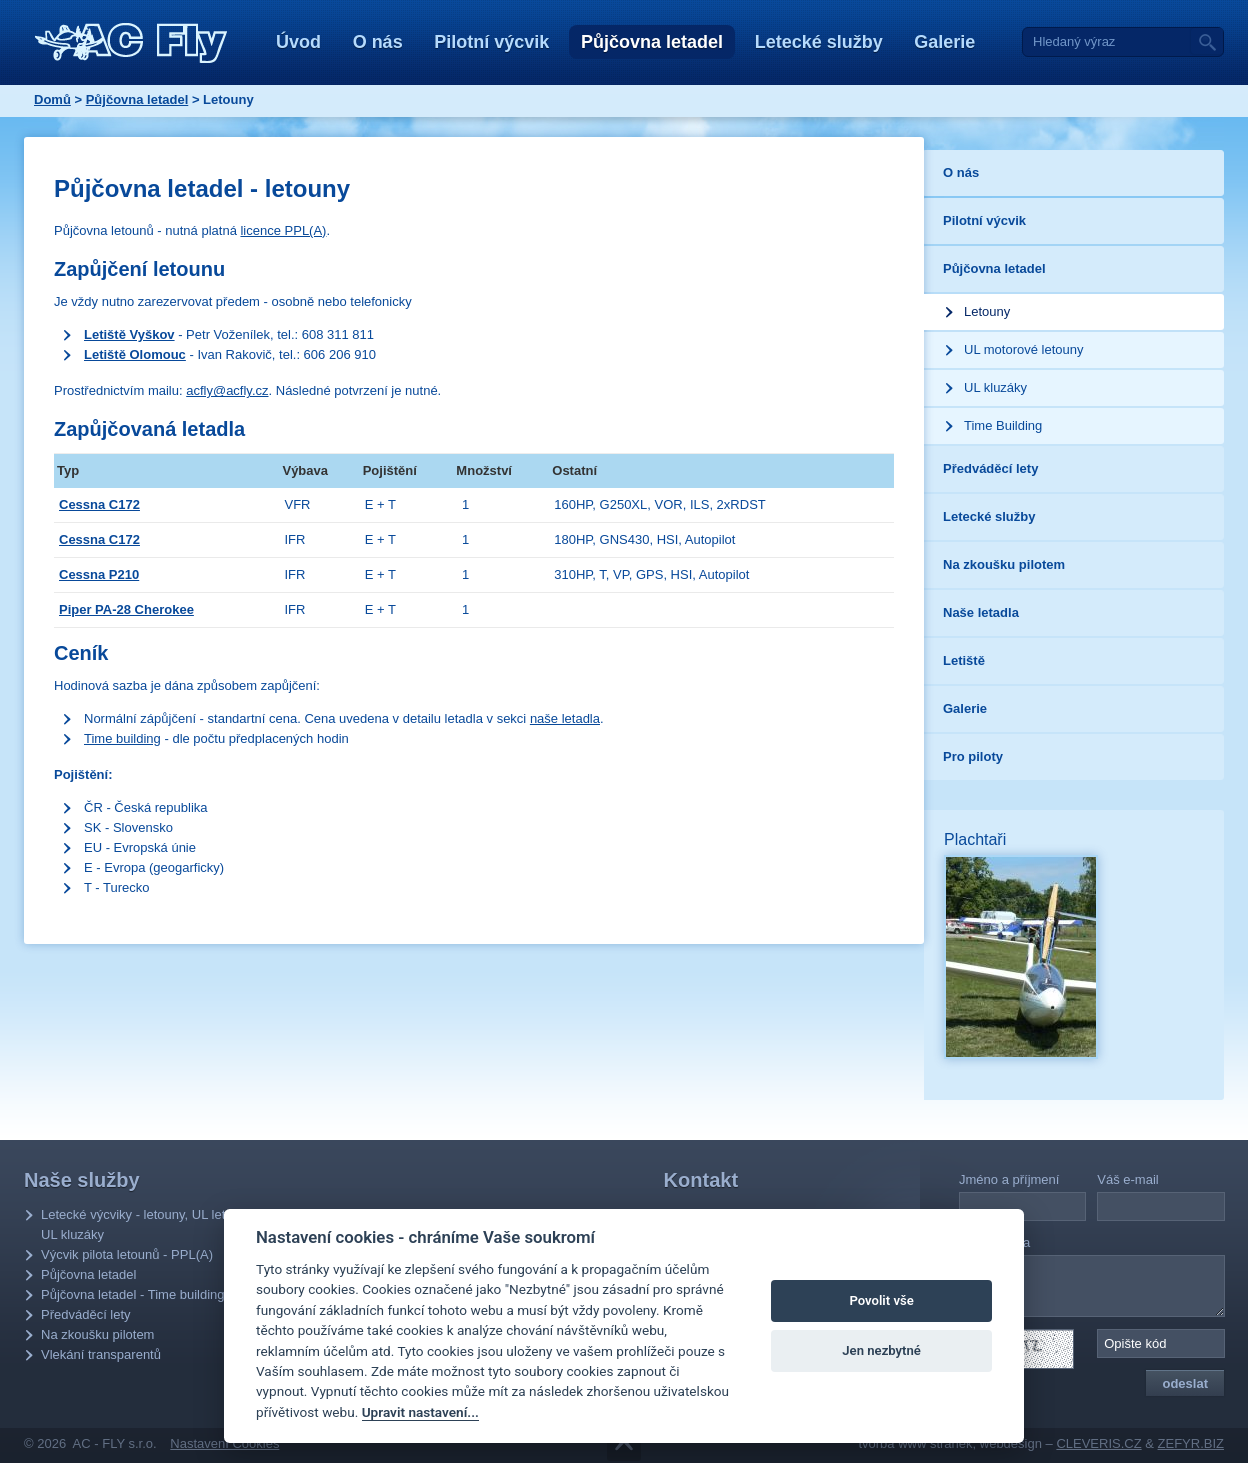 This screenshot has width=1248, height=1463. Describe the element at coordinates (420, 1412) in the screenshot. I see `Upravit nastavení...` at that location.